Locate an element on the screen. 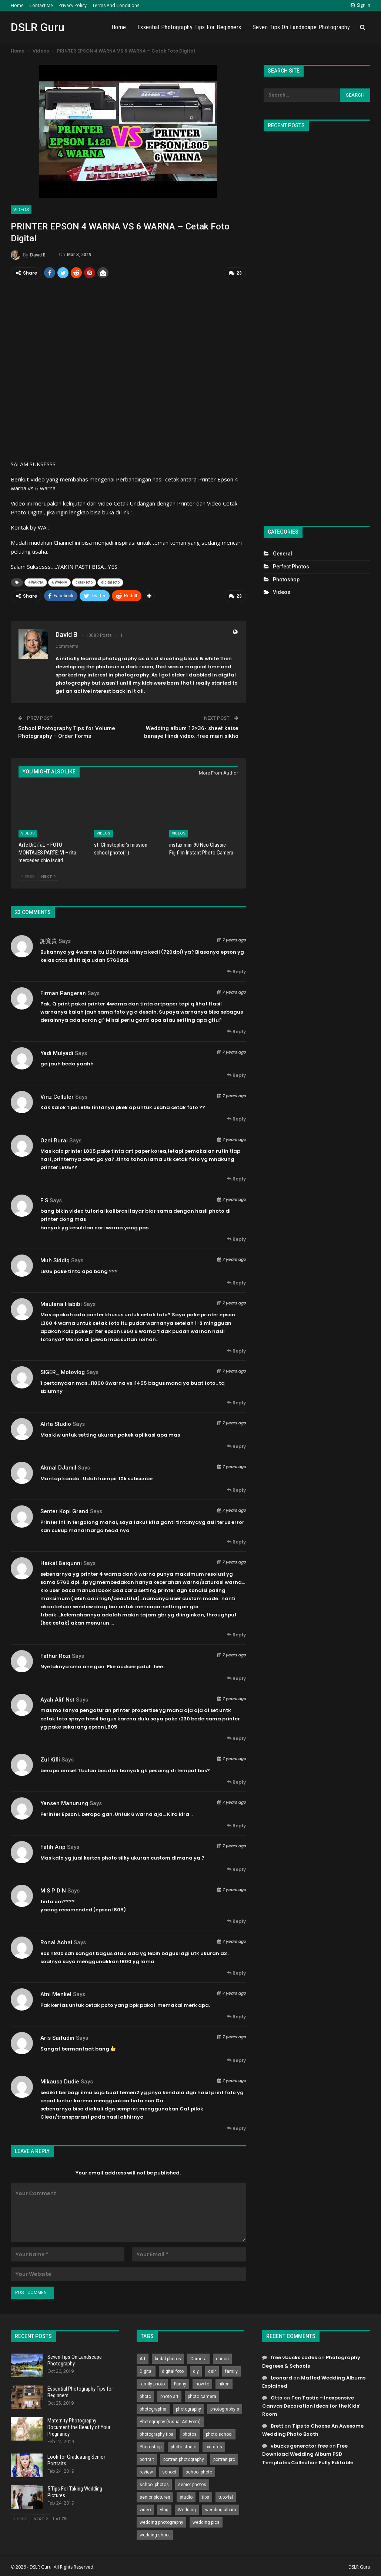 The width and height of the screenshot is (381, 2576). Otto is located at coordinates (277, 2395).